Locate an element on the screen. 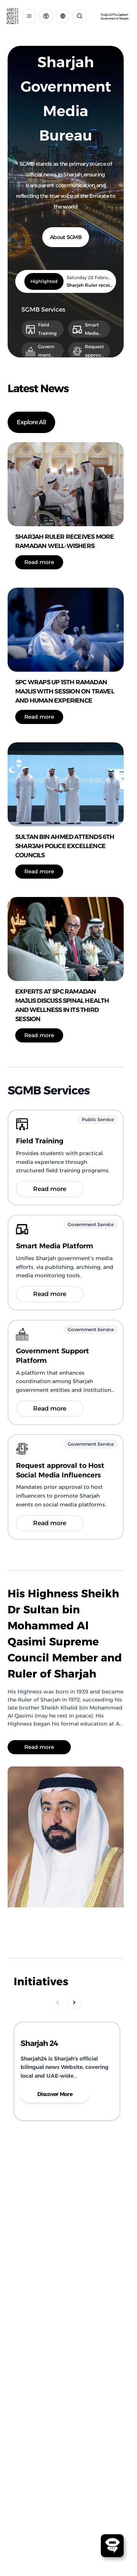 The width and height of the screenshot is (137, 2576). Read more is located at coordinates (39, 562).